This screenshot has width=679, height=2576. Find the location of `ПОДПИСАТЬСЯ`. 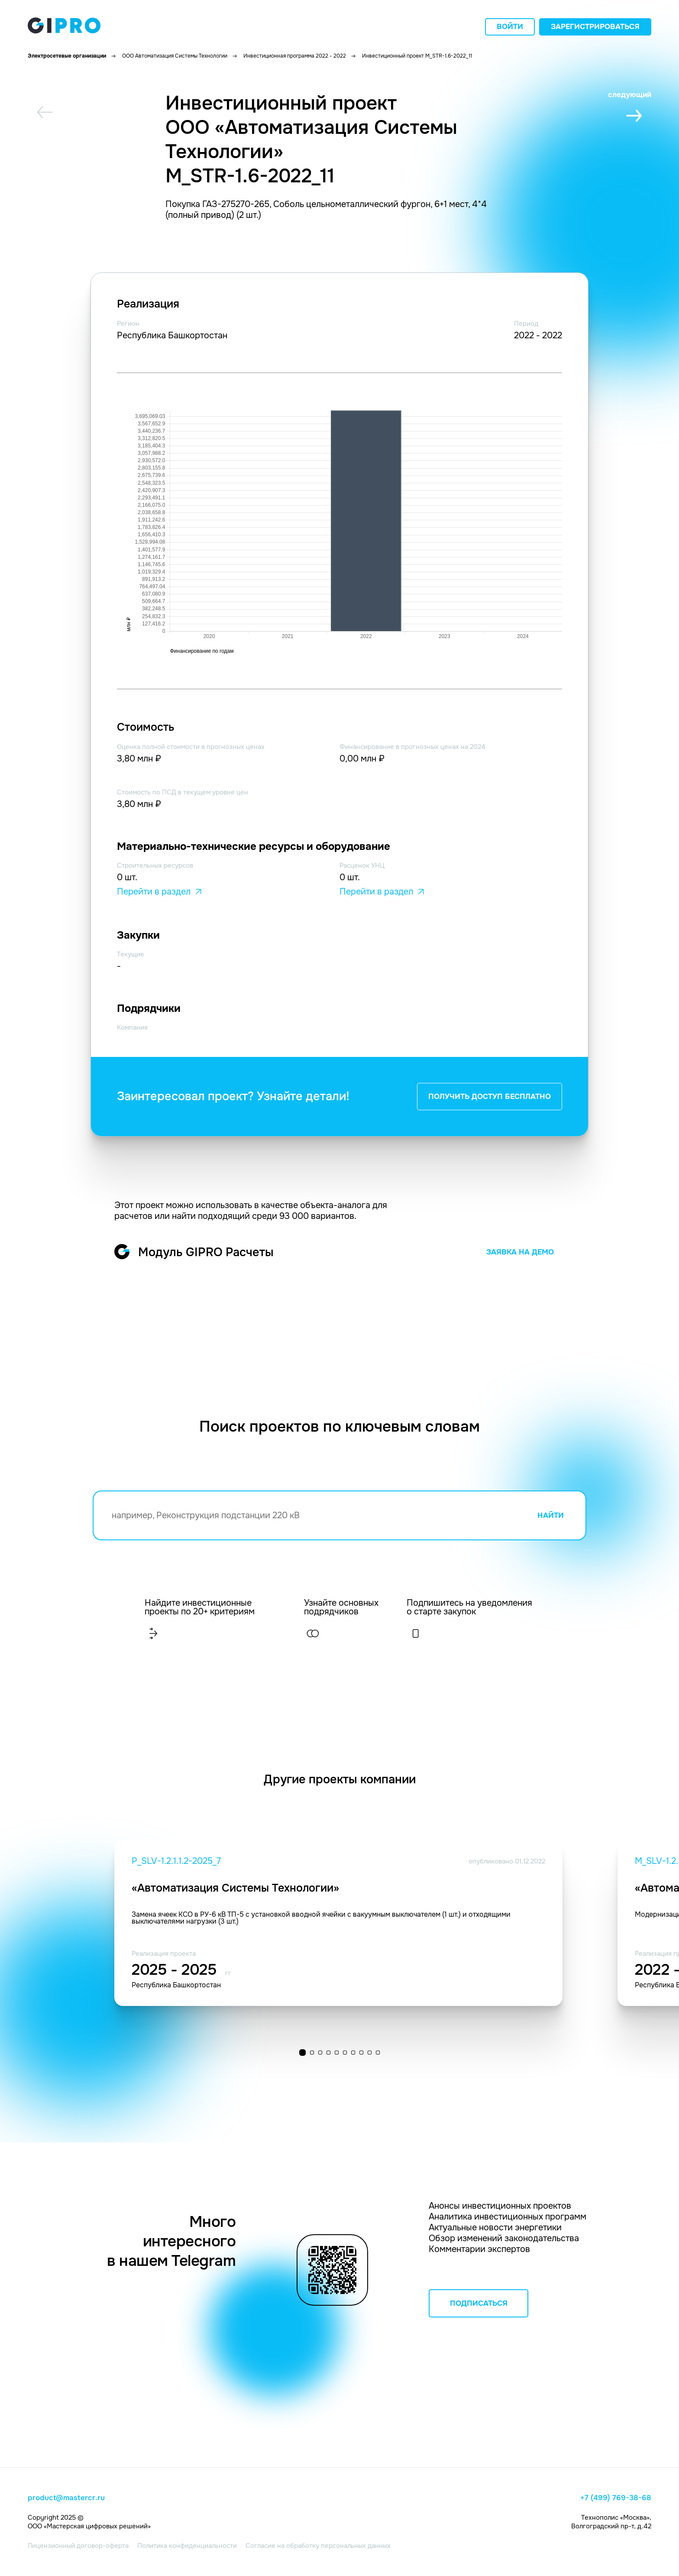

ПОДПИСАТЬСЯ is located at coordinates (479, 2303).